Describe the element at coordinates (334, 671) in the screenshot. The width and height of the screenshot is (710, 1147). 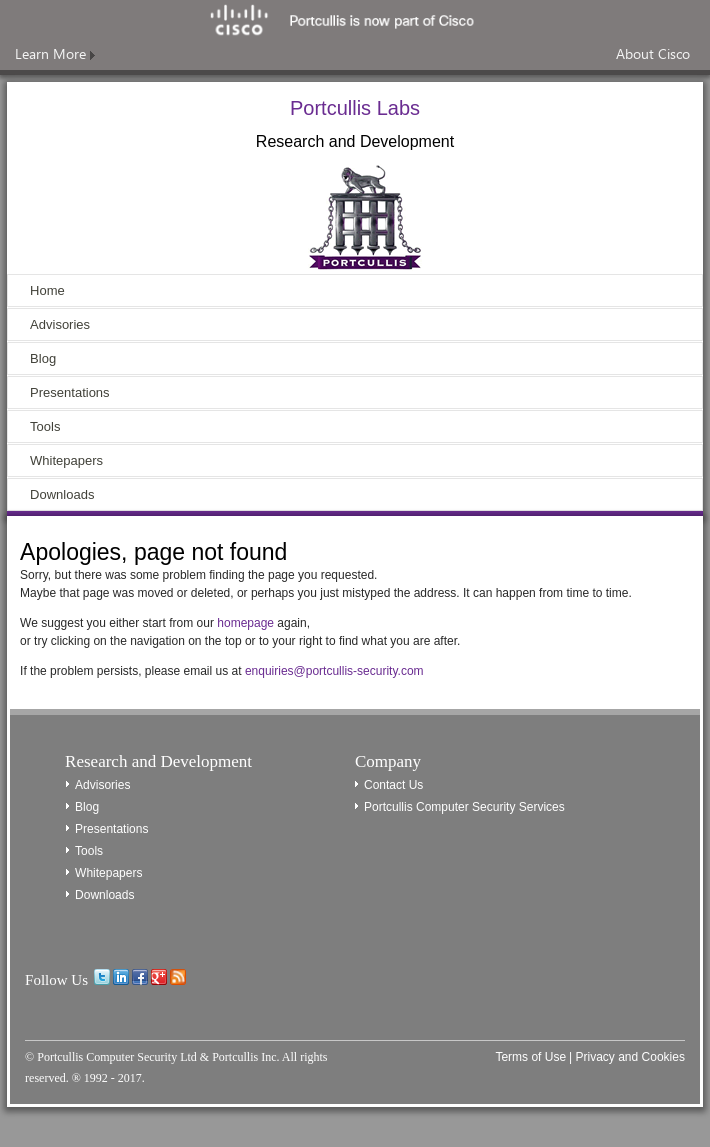
I see `enquiries@portcullis-security.com` at that location.